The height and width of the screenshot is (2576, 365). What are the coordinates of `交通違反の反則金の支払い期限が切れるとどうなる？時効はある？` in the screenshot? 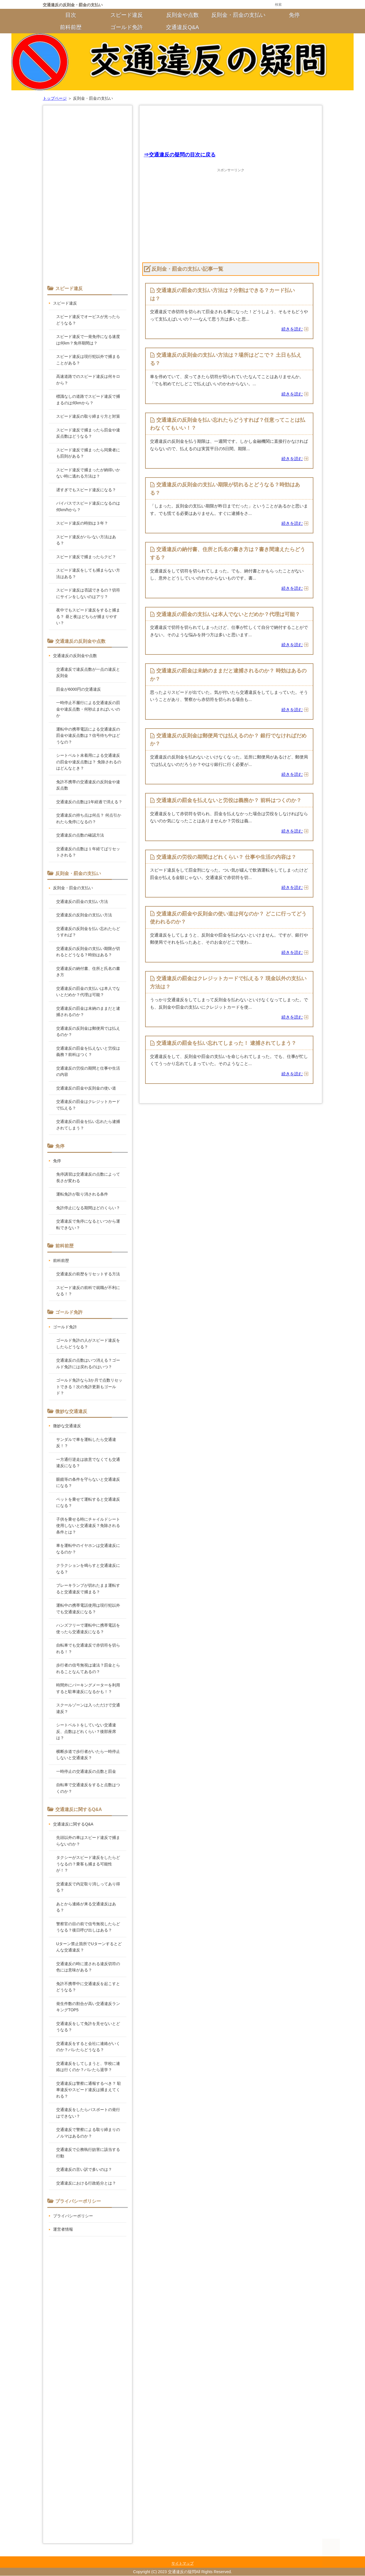 It's located at (225, 489).